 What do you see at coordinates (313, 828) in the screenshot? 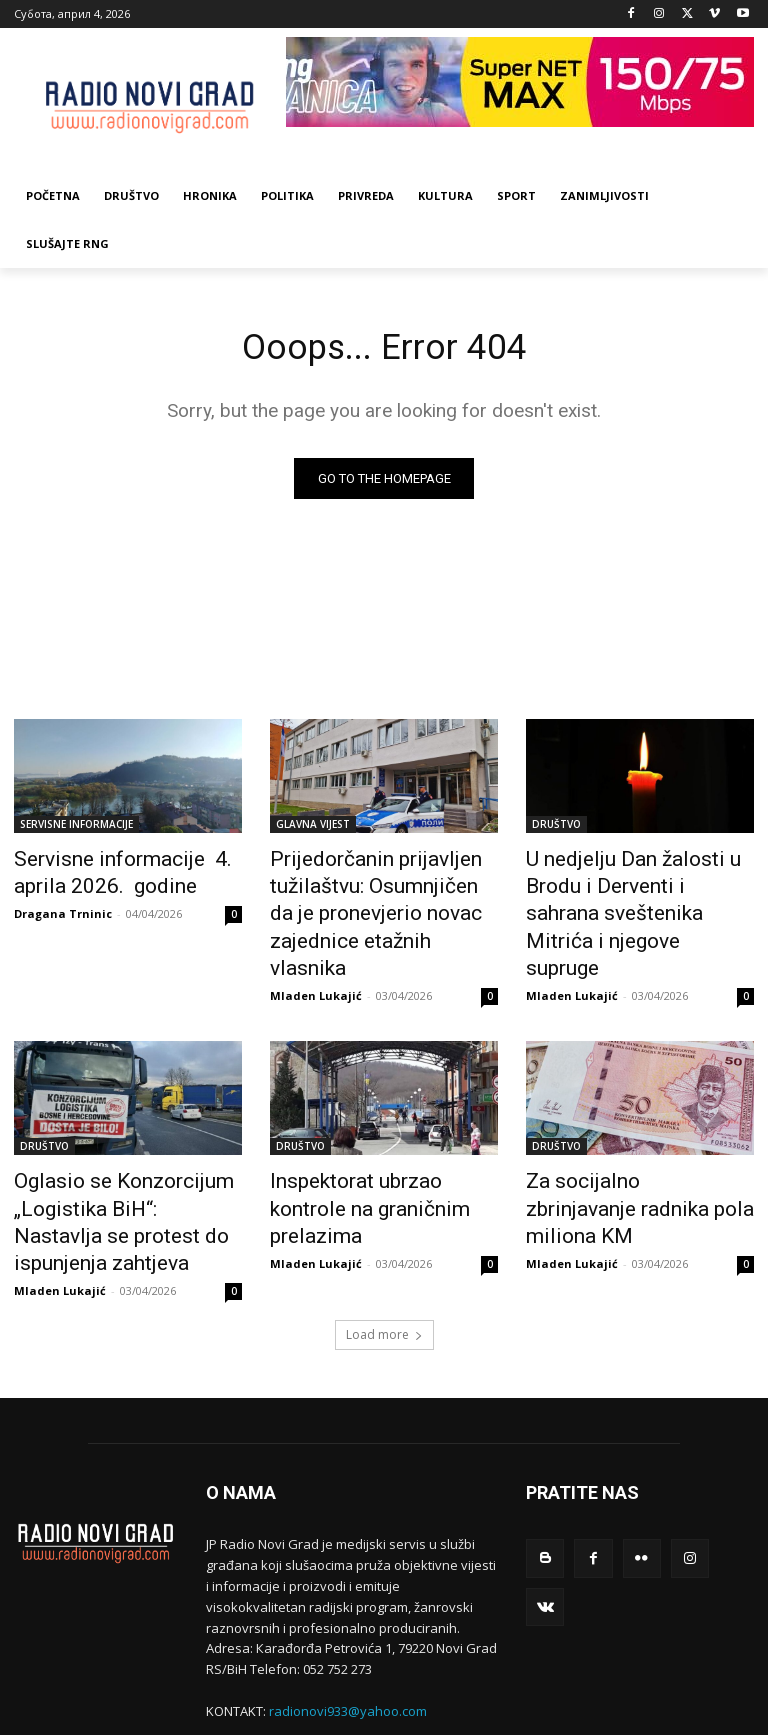
I see `GLAVNA VIJEST` at bounding box center [313, 828].